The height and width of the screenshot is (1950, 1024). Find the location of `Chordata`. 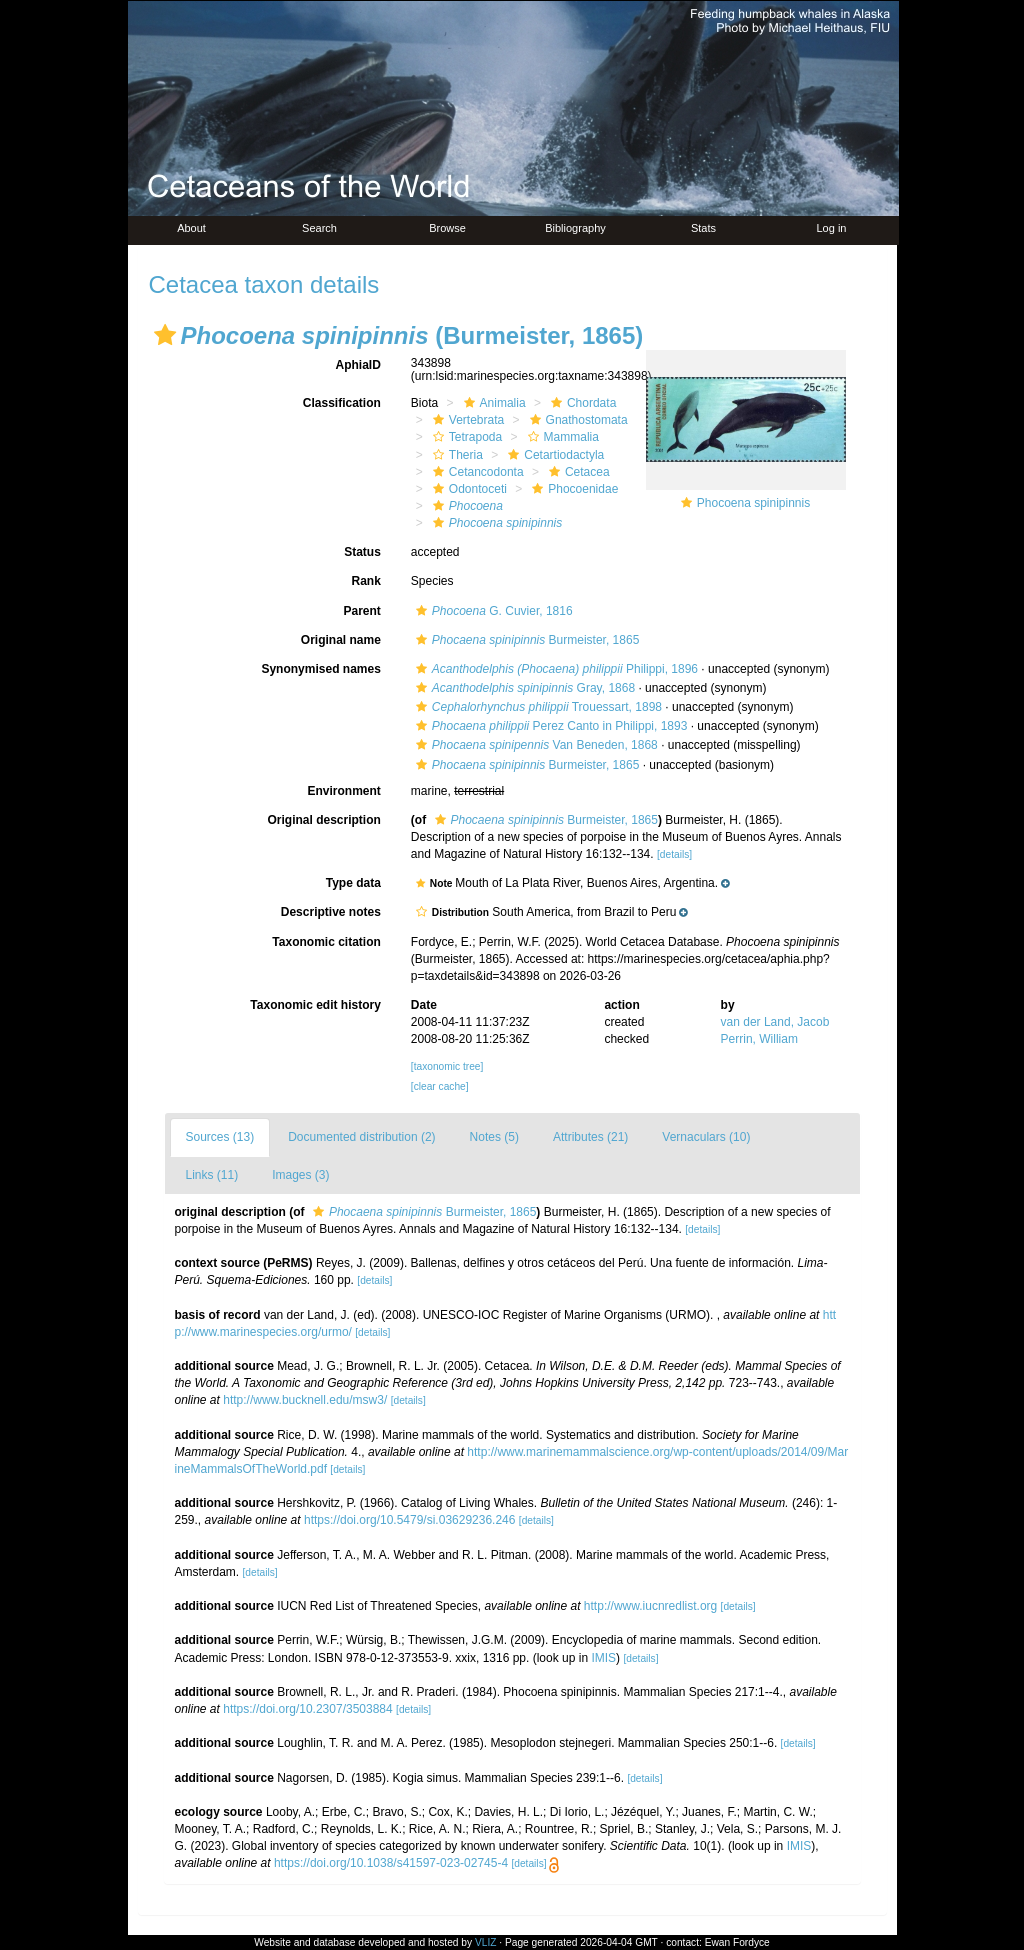

Chordata is located at coordinates (581, 403).